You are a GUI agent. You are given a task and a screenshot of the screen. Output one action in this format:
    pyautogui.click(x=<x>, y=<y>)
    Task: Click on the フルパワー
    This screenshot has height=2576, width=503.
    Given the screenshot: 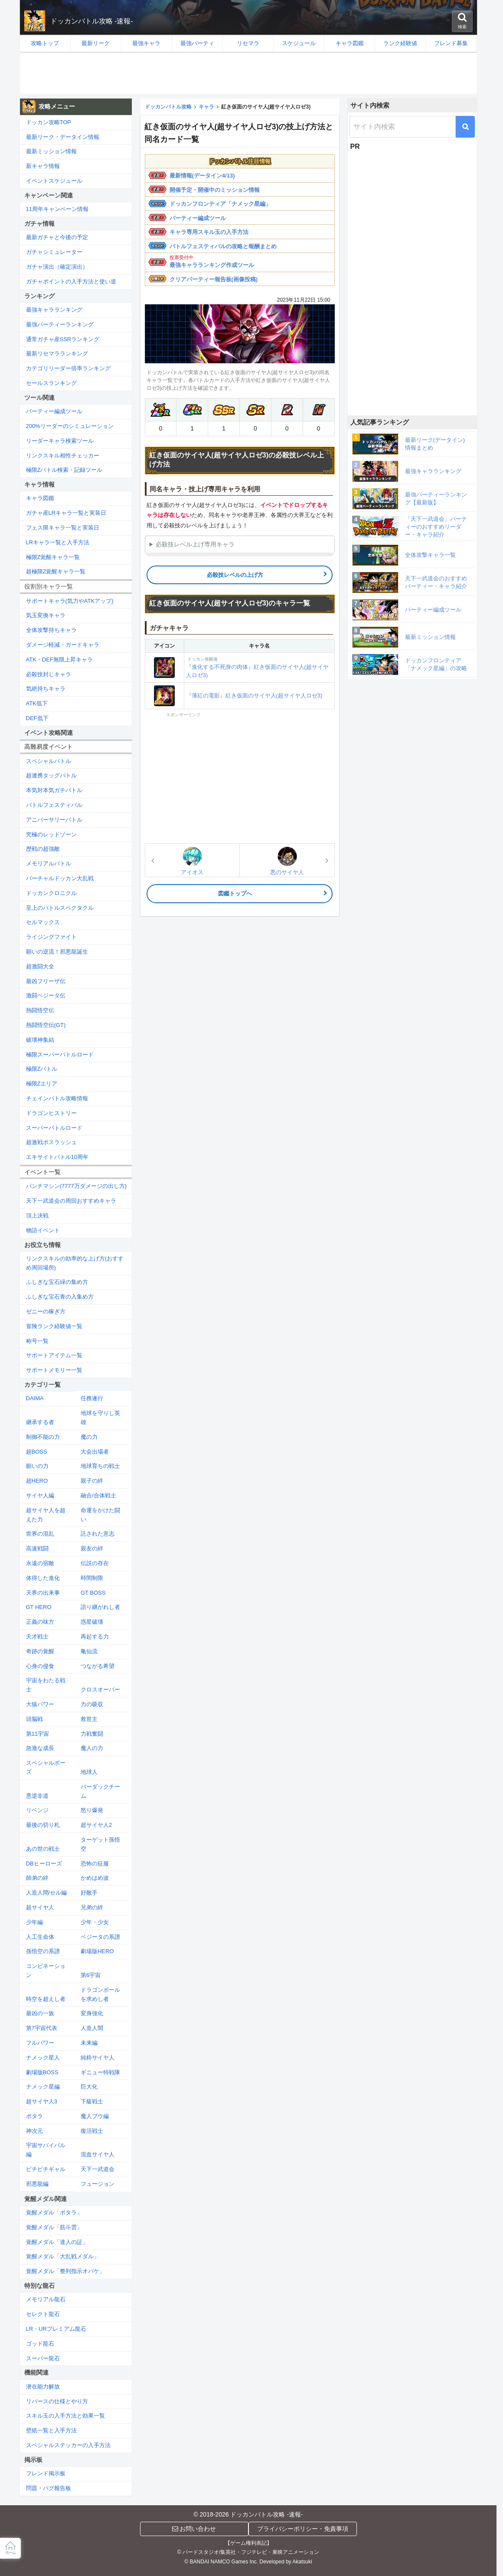 What is the action you would take?
    pyautogui.click(x=40, y=2043)
    